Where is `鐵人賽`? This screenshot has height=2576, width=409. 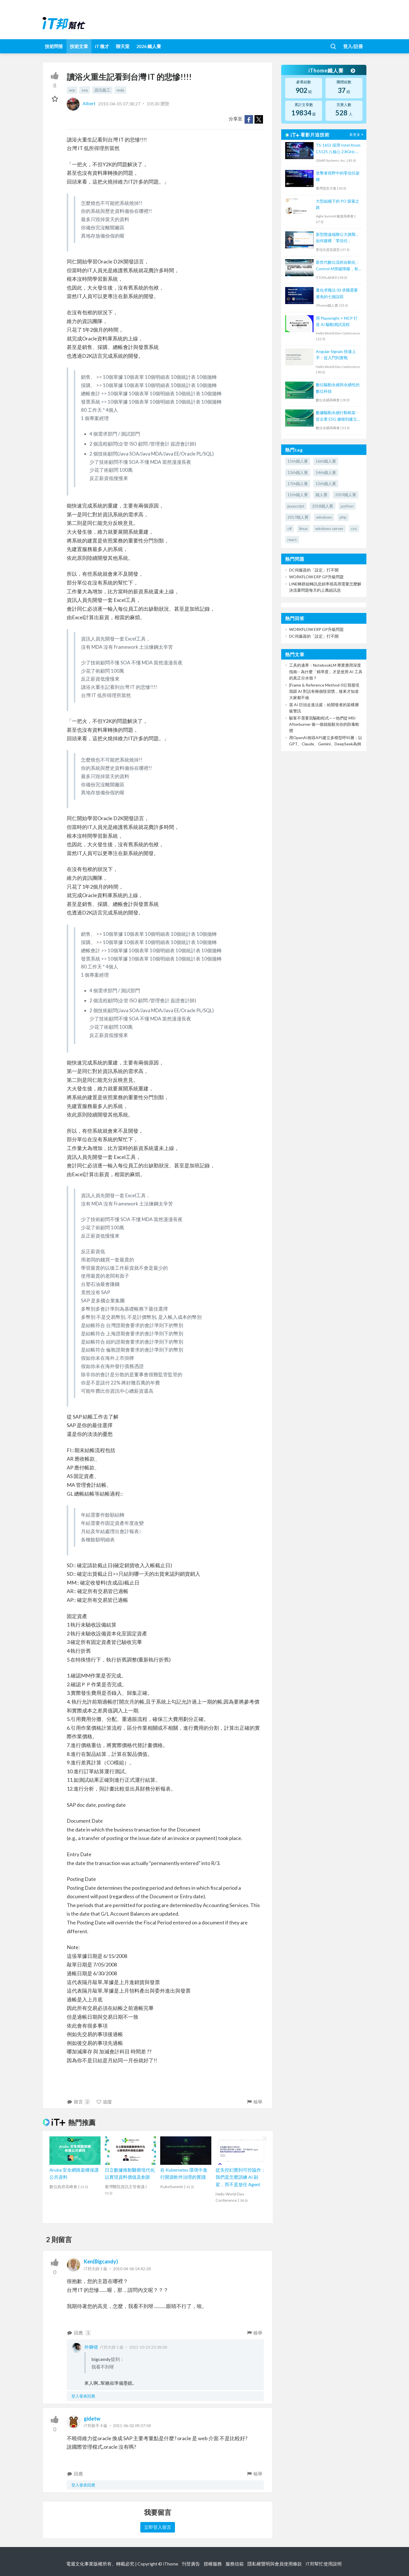
鐵人賽 is located at coordinates (321, 494).